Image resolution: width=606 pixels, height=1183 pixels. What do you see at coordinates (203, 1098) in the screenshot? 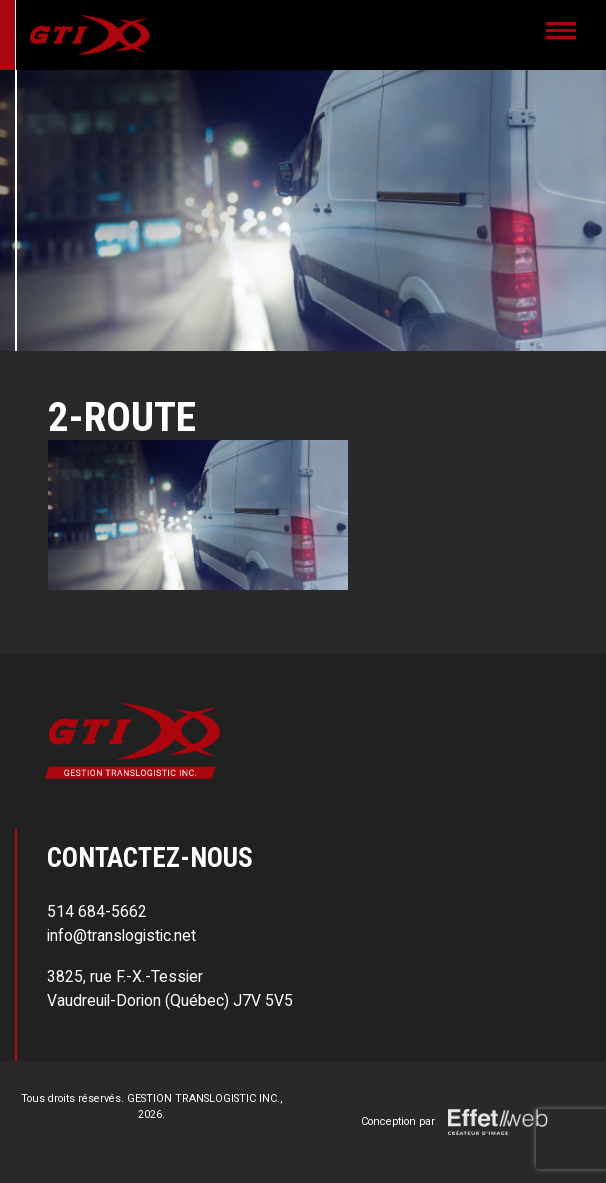
I see `GESTION TRANSLOGISTIC INC.` at bounding box center [203, 1098].